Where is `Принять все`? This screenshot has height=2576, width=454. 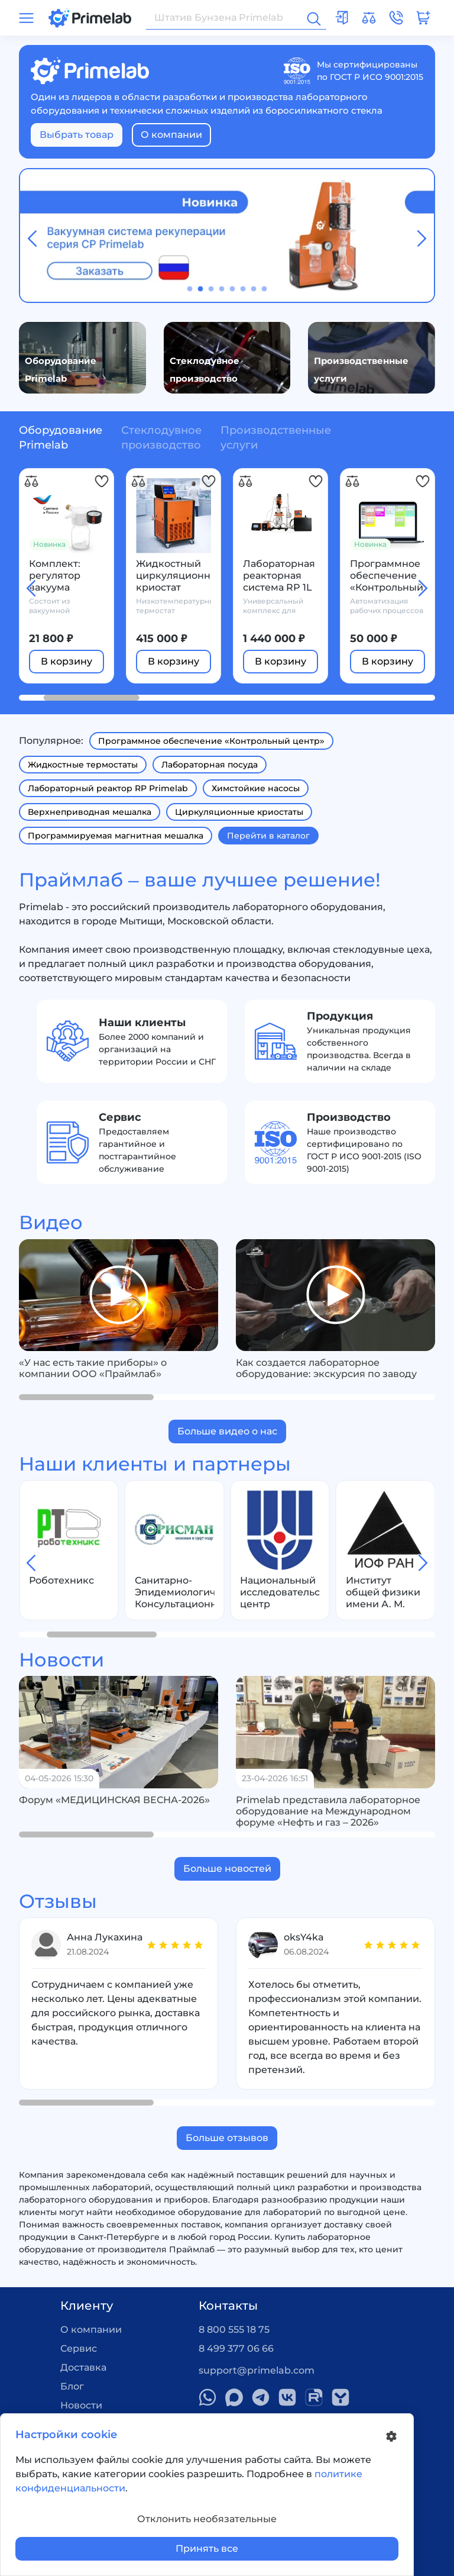
Принять все is located at coordinates (207, 2548).